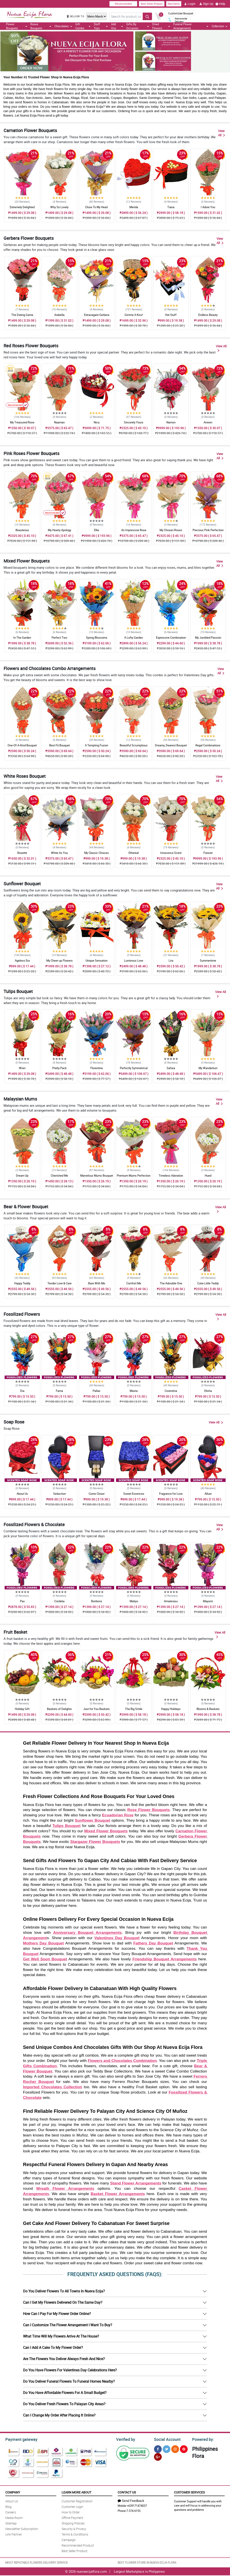 This screenshot has width=230, height=2576. I want to click on White As You, so click(59, 853).